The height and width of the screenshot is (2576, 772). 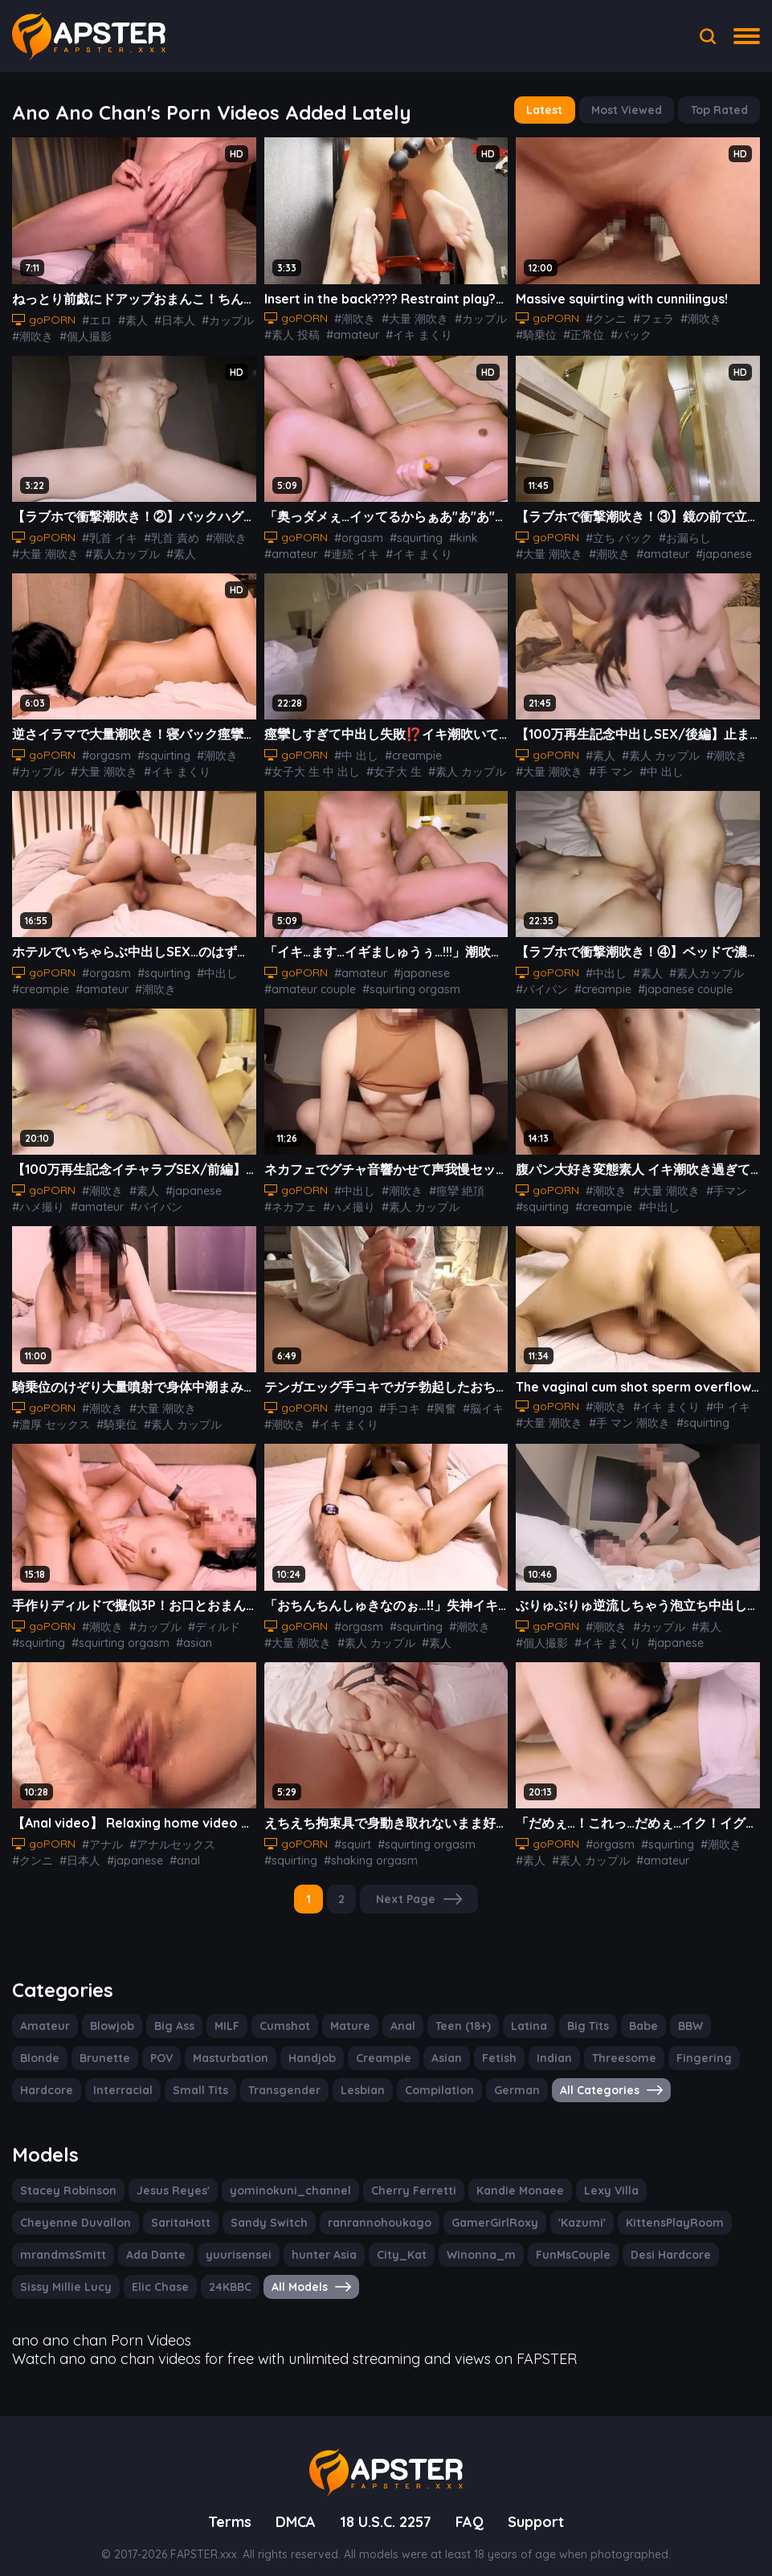 I want to click on #squirting, so click(x=406, y=534).